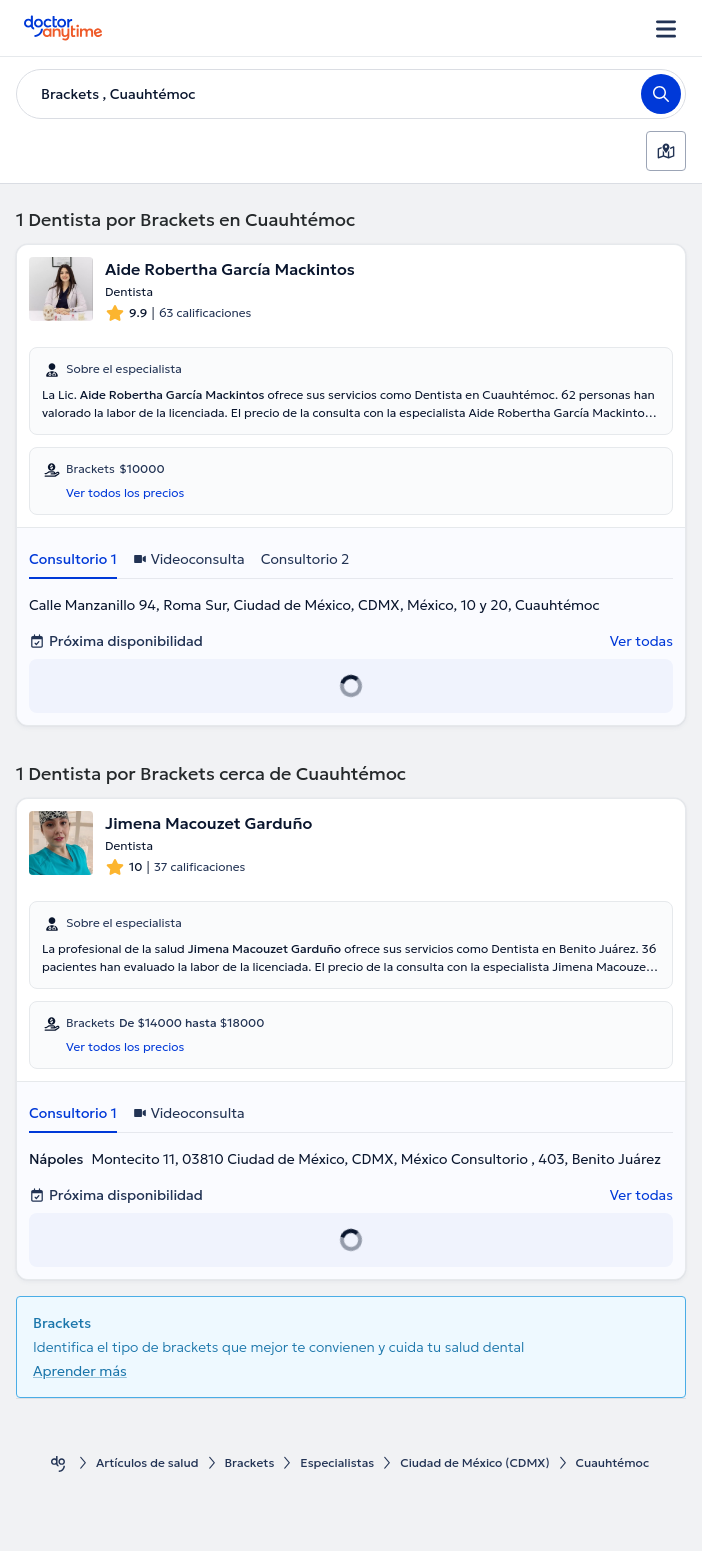 The image size is (702, 1551). What do you see at coordinates (73, 559) in the screenshot?
I see `Consultorio 1` at bounding box center [73, 559].